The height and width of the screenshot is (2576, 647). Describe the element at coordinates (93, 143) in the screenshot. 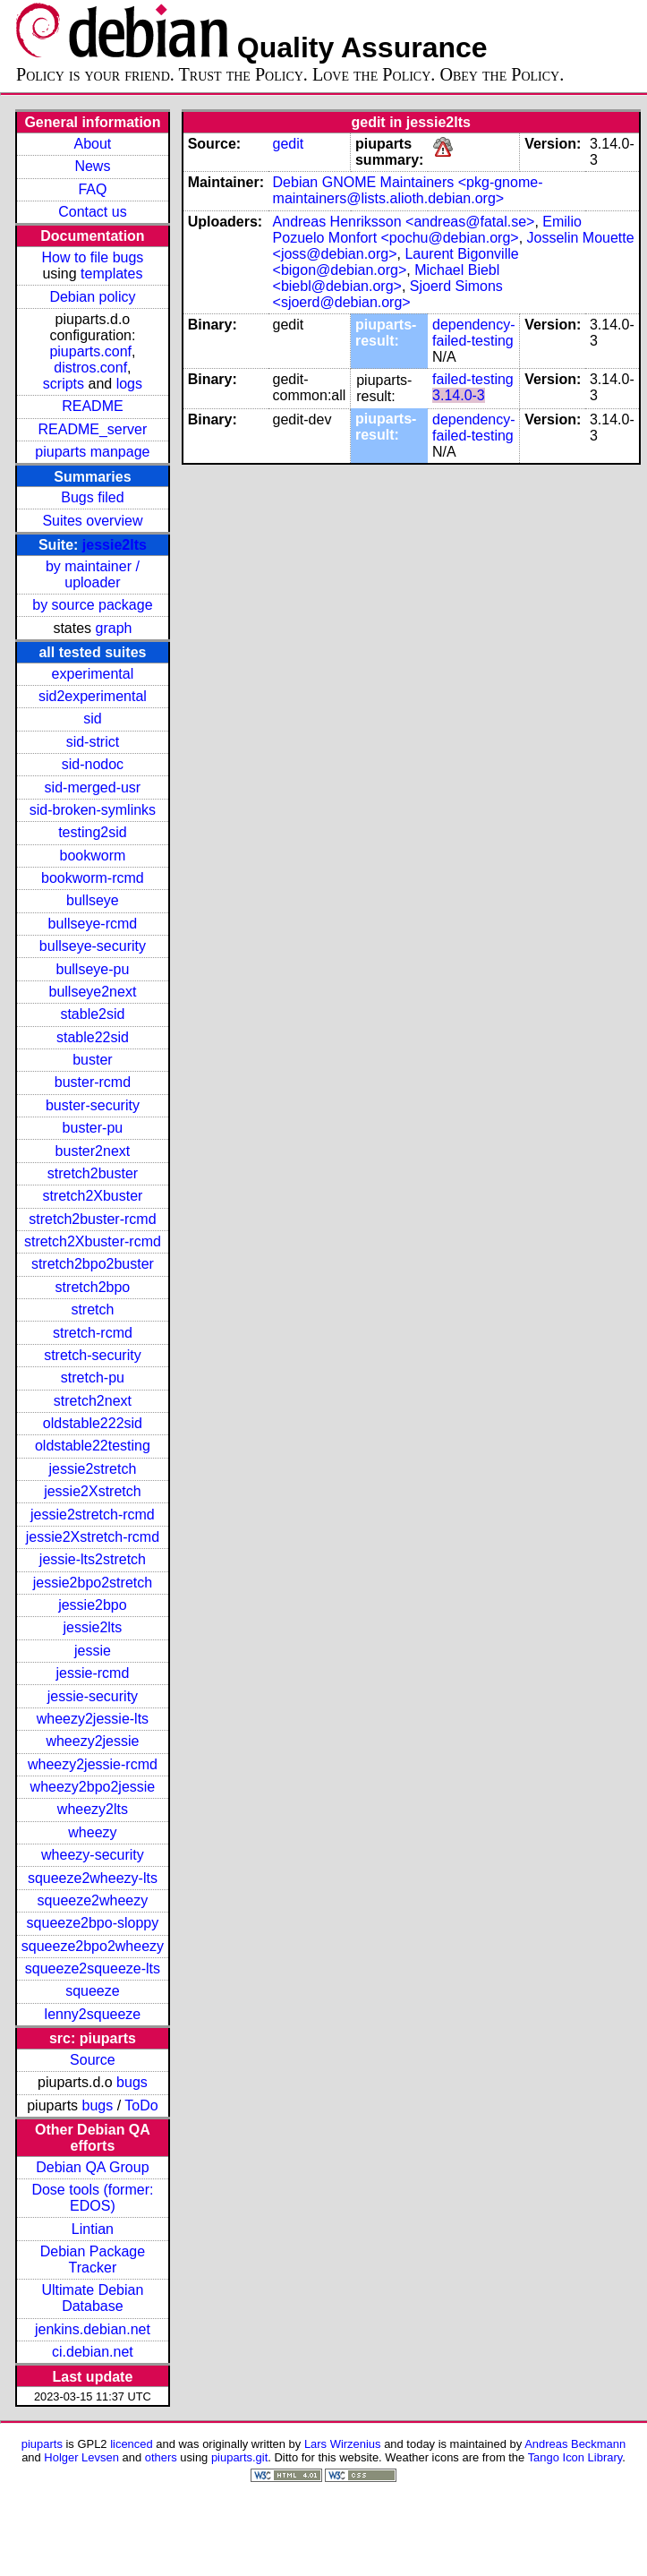

I see `About` at that location.